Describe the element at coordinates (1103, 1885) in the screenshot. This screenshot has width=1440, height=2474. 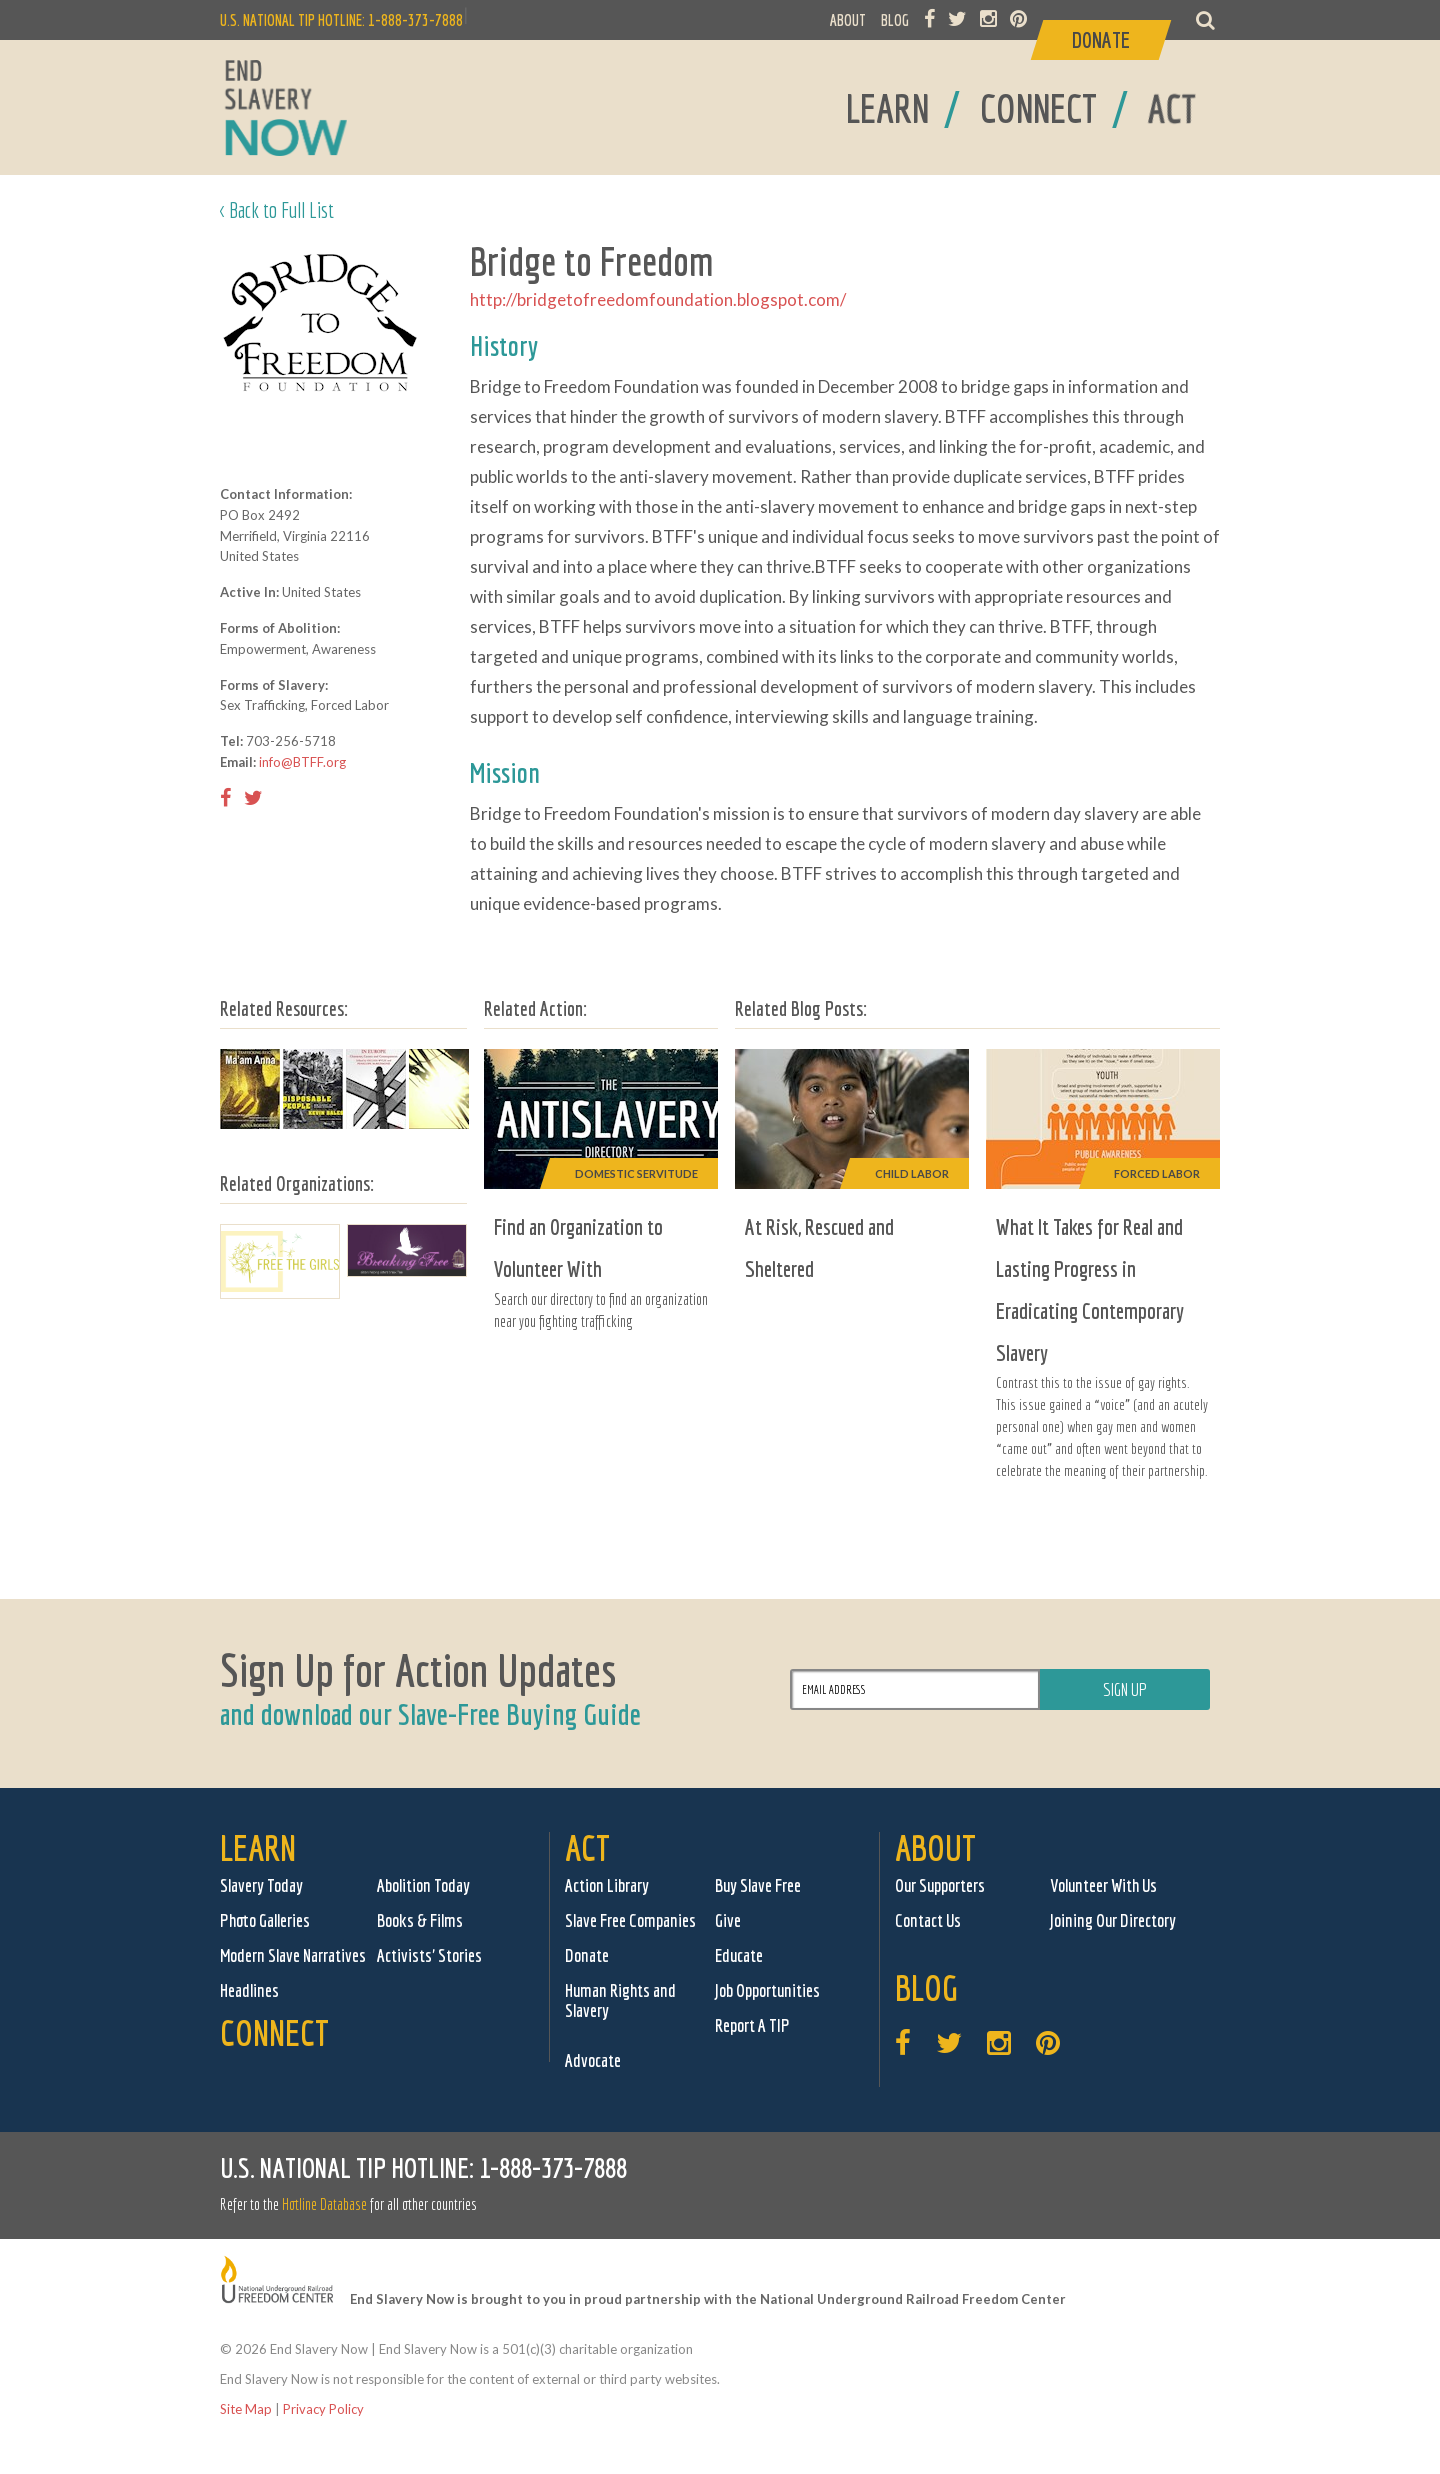
I see `Volunteer With Us` at that location.